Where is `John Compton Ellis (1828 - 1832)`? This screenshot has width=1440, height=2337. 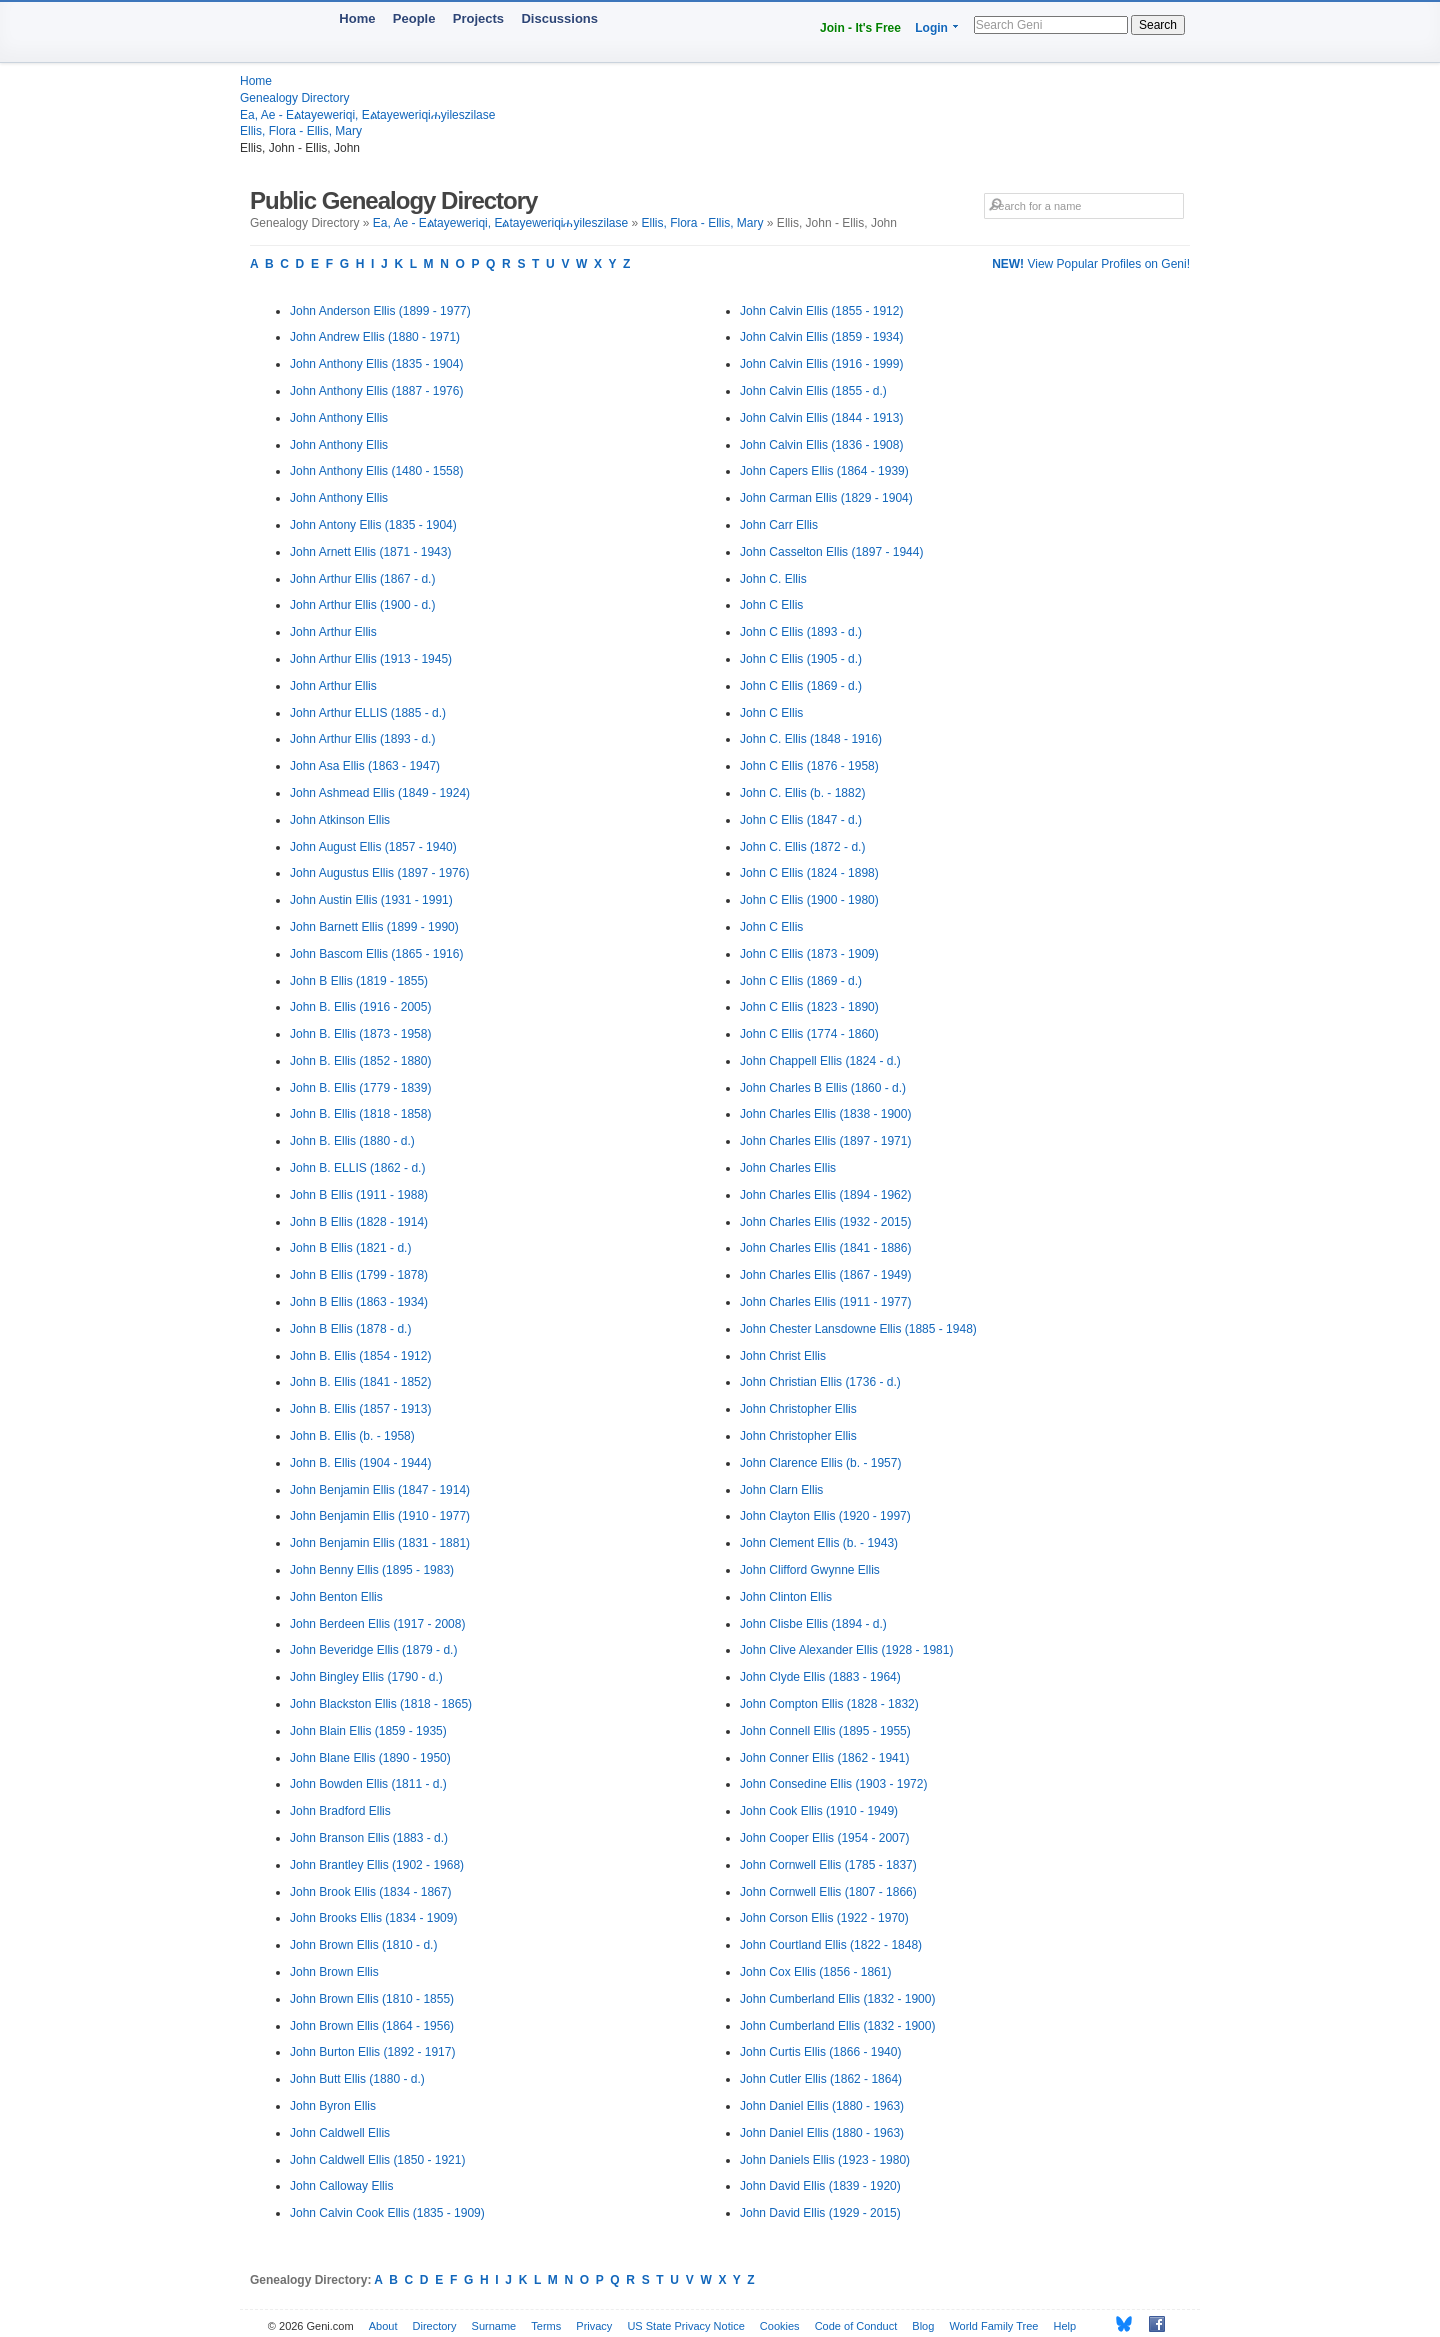
John Compton Ellis (1828 - 1832) is located at coordinates (829, 1704).